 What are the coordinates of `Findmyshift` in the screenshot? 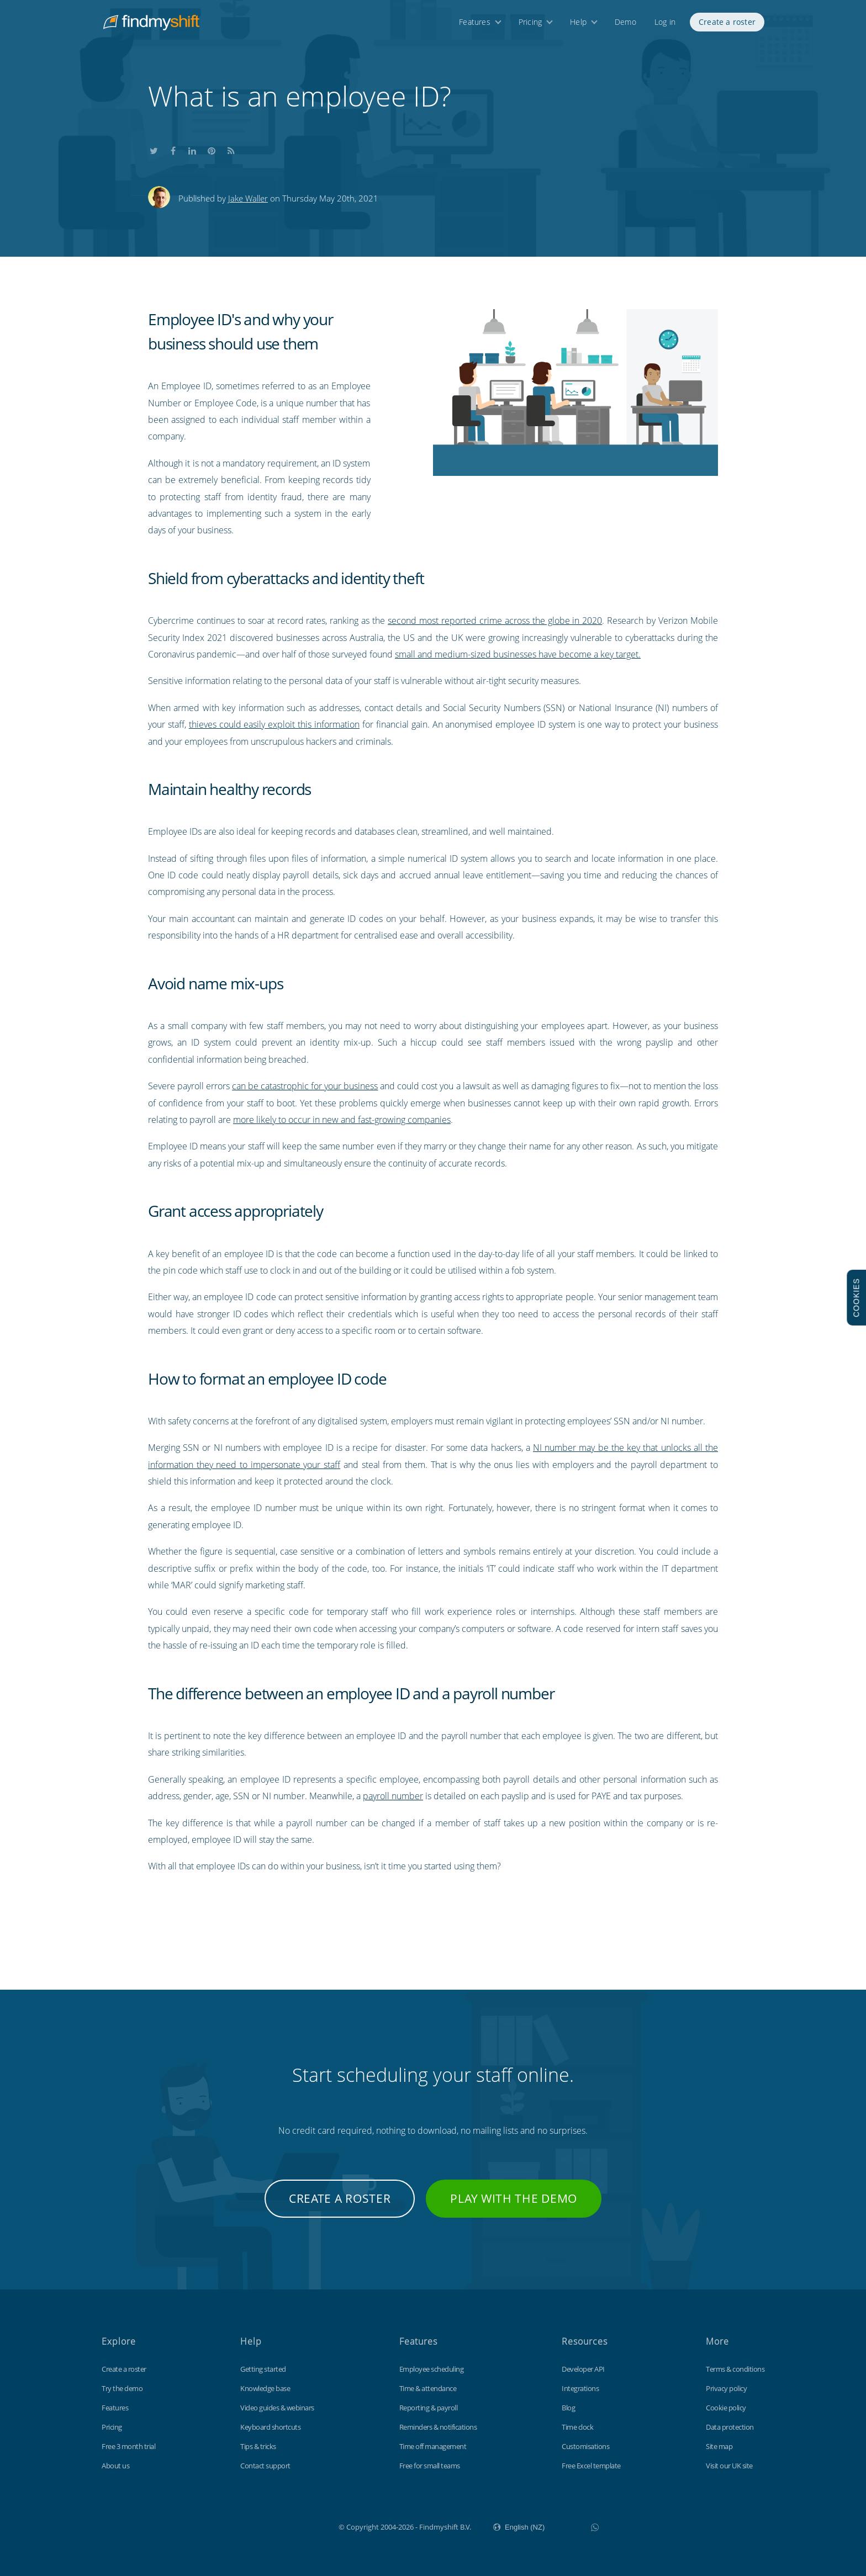 It's located at (283, 2526).